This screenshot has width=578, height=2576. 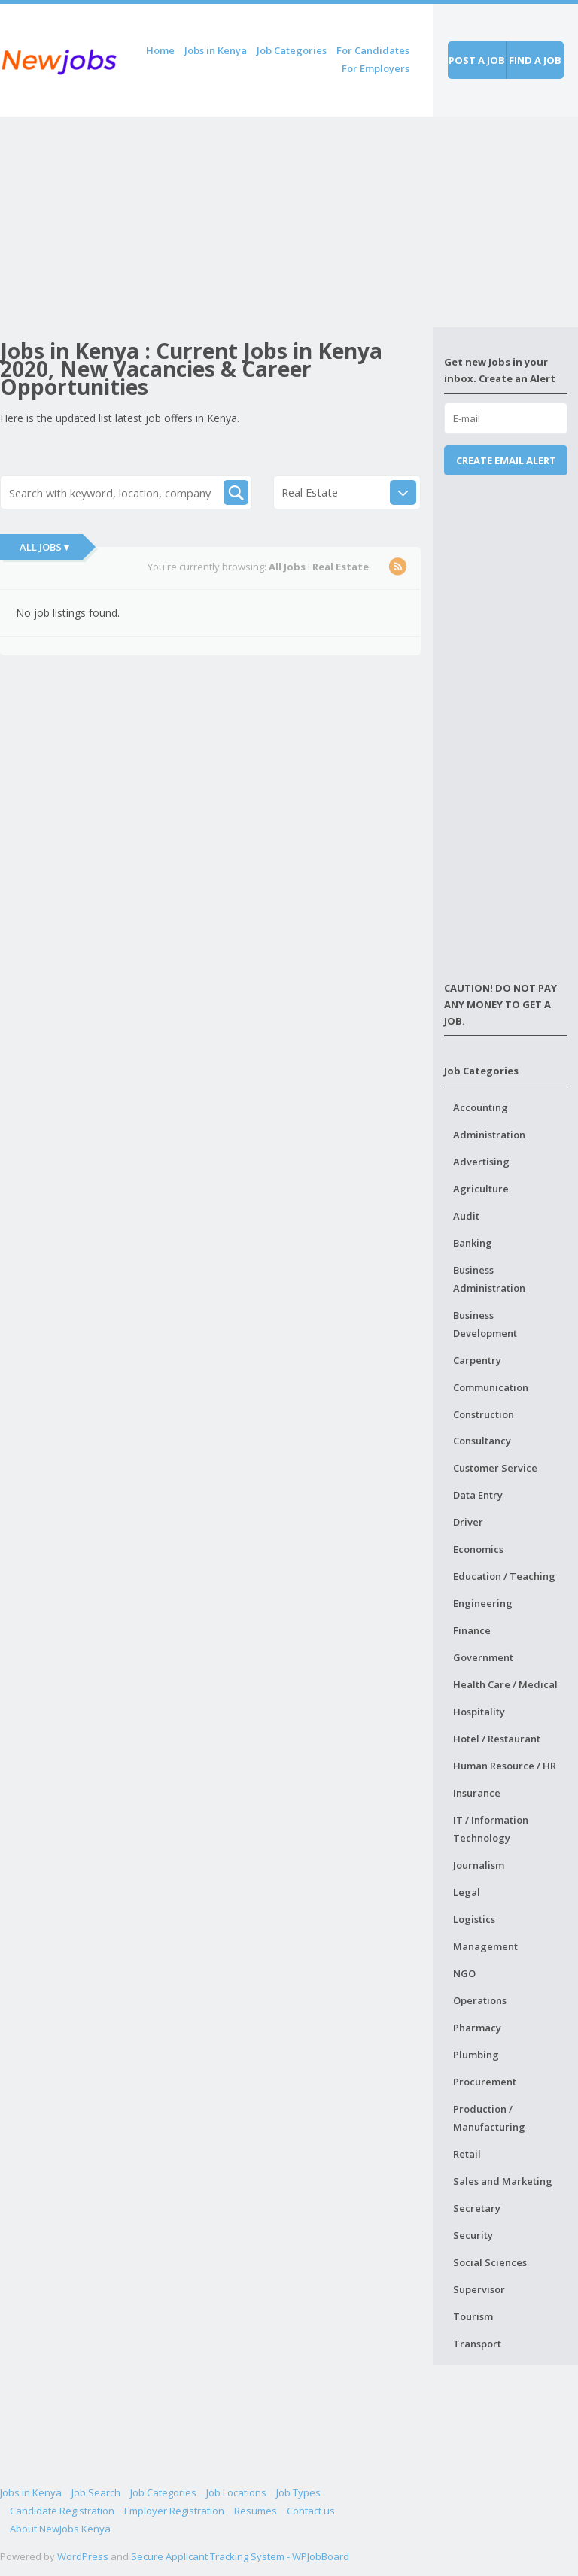 What do you see at coordinates (474, 1919) in the screenshot?
I see `Logistics` at bounding box center [474, 1919].